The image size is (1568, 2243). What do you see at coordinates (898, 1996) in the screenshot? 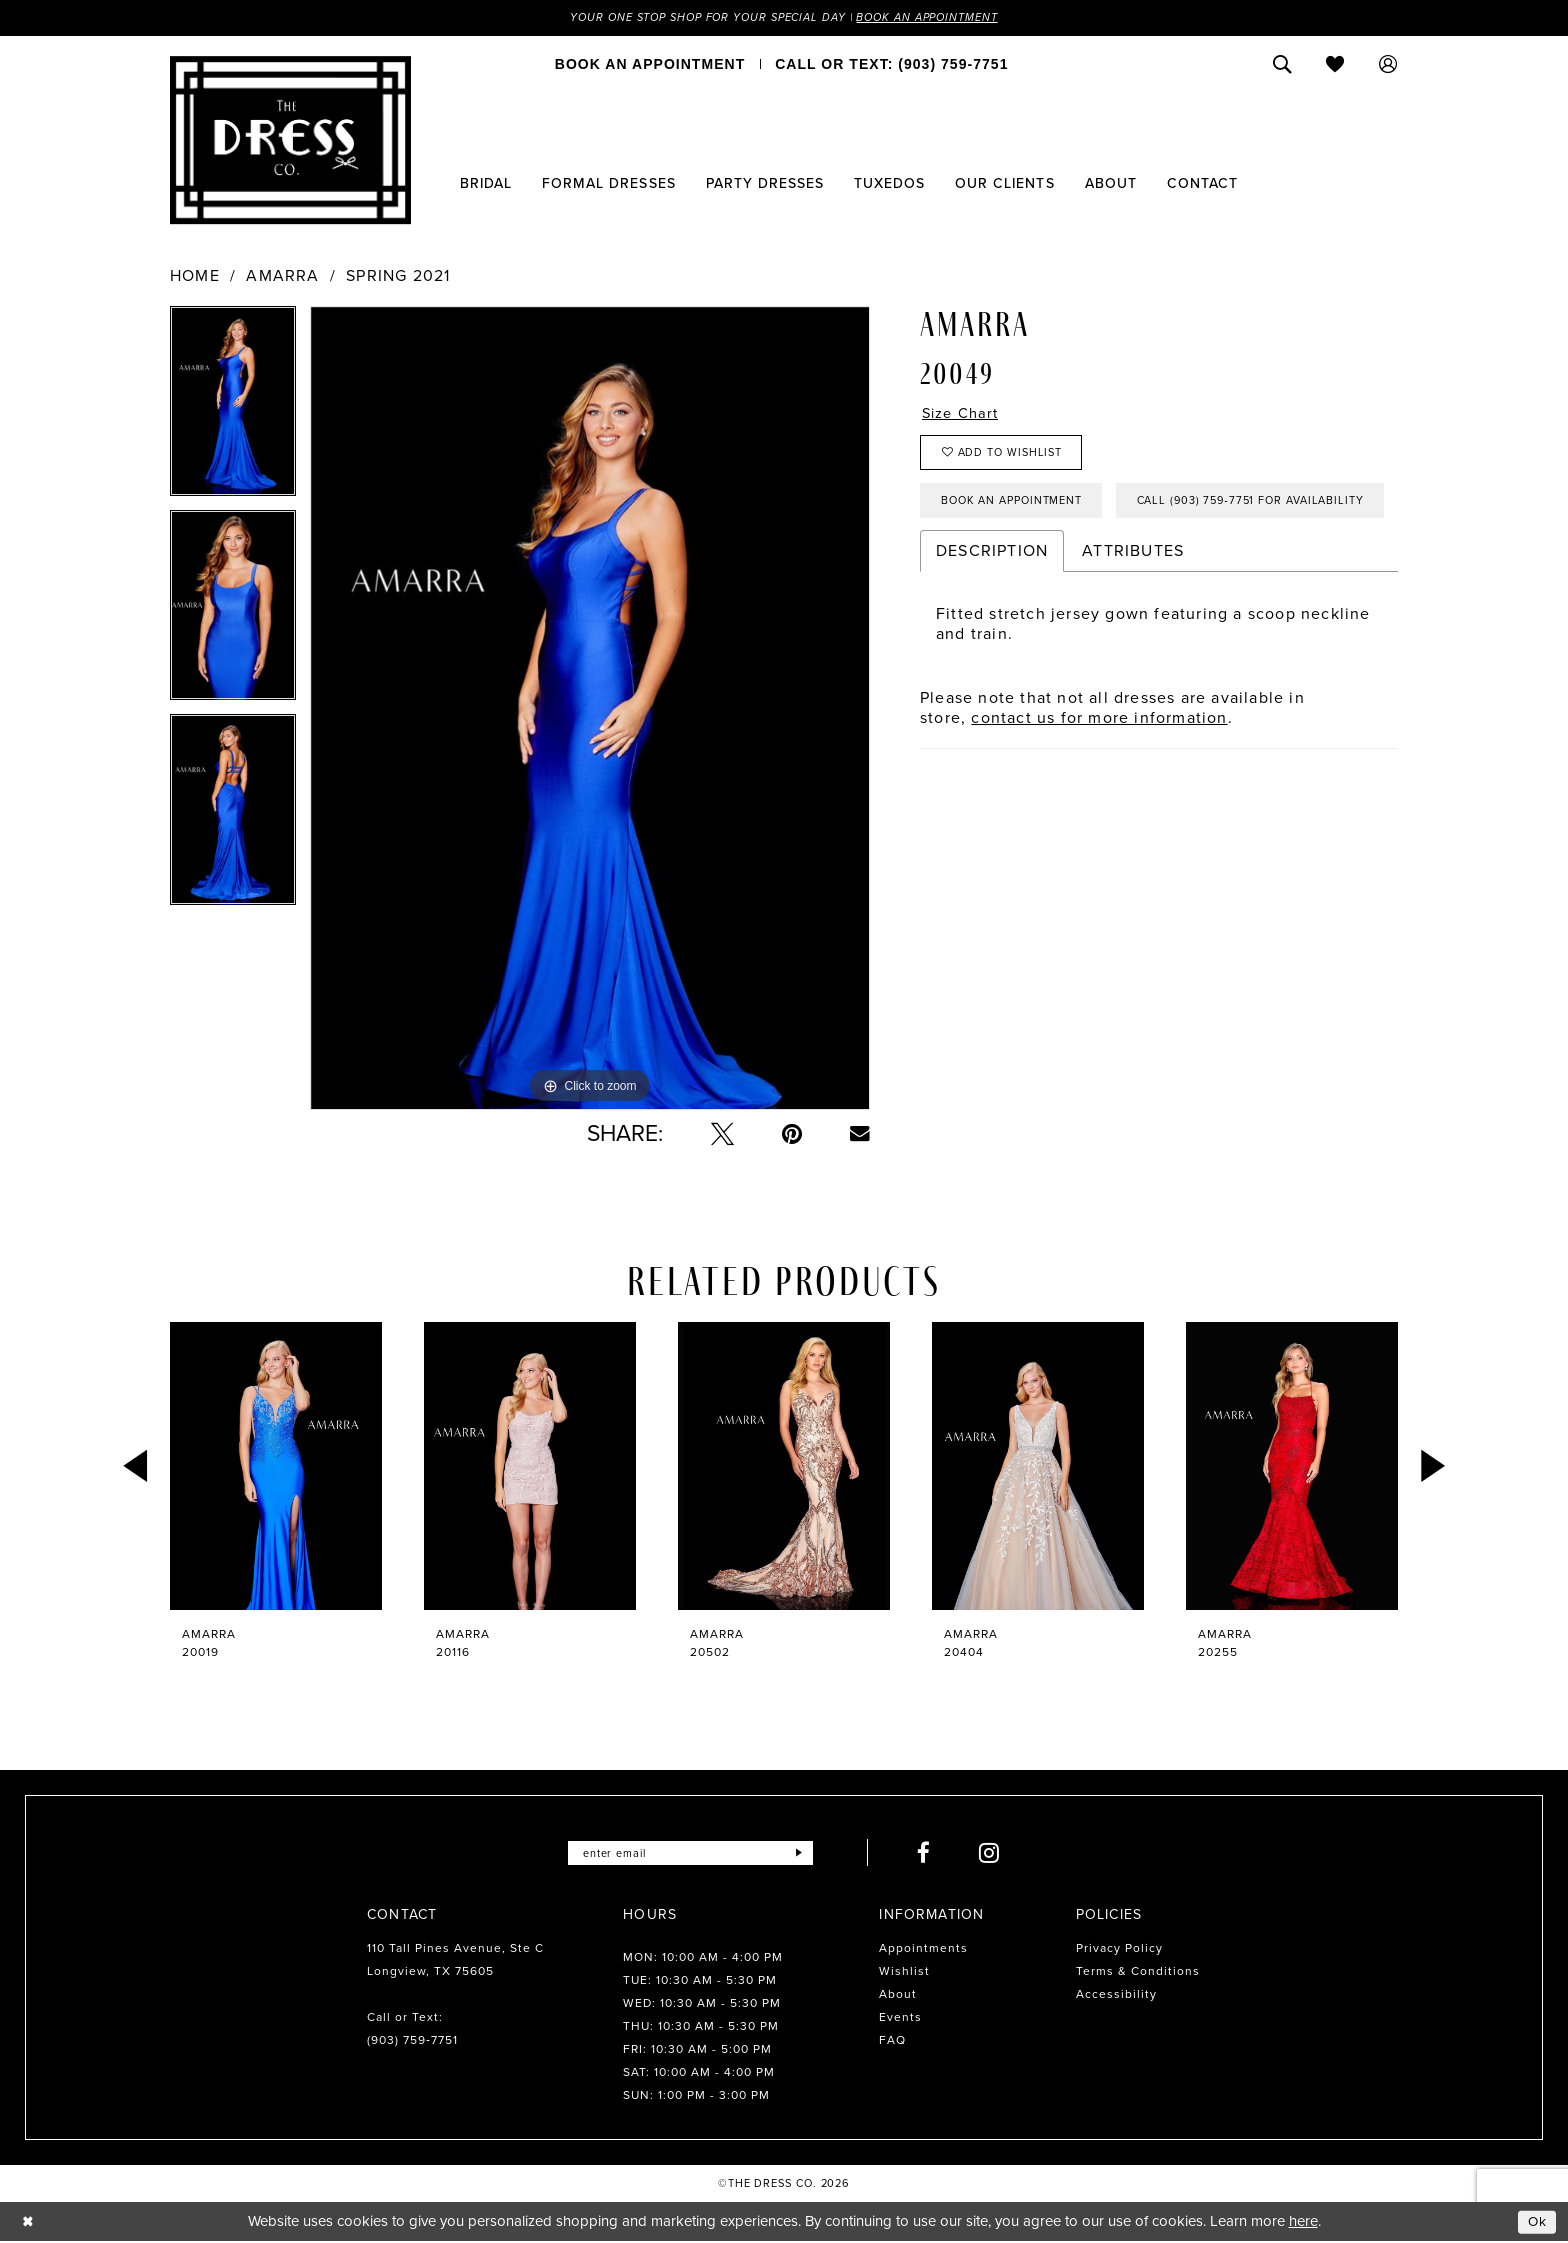
I see `About` at bounding box center [898, 1996].